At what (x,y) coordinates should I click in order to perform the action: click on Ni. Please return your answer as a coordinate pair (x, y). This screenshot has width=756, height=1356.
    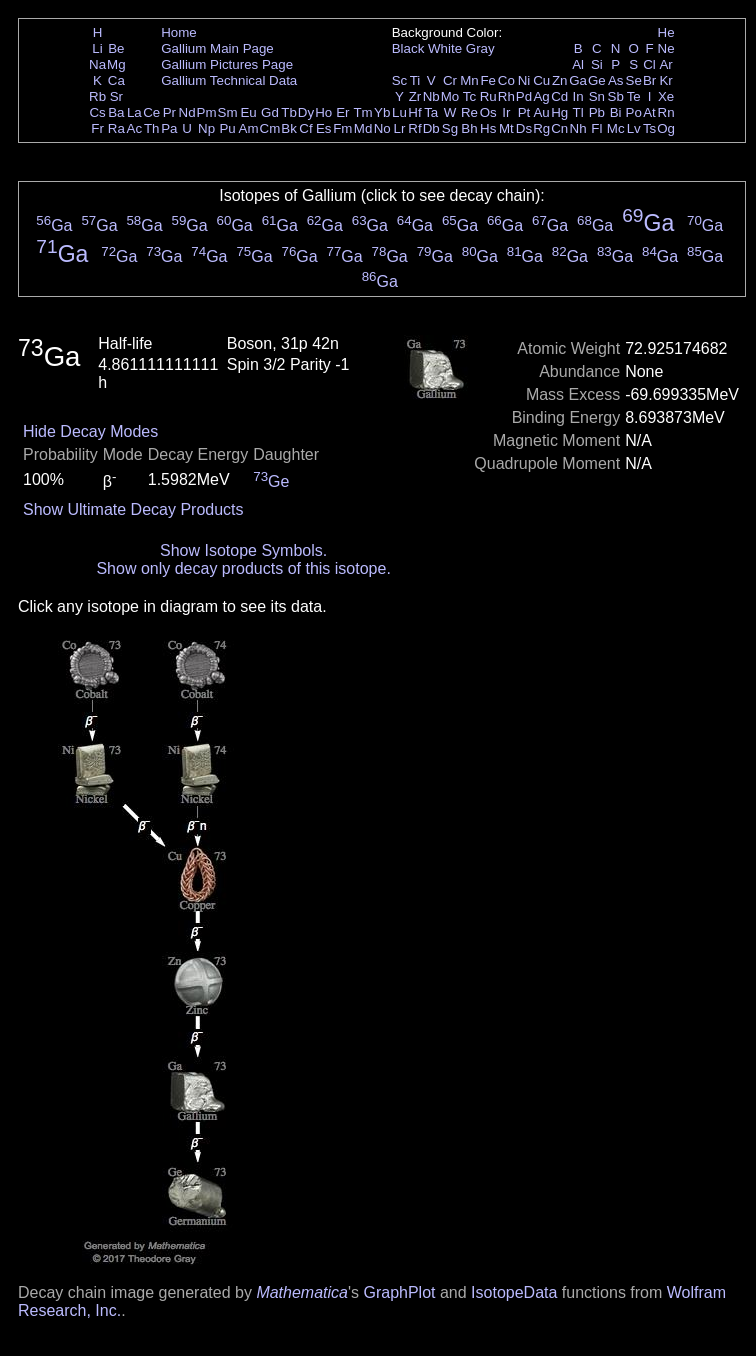
    Looking at the image, I should click on (524, 80).